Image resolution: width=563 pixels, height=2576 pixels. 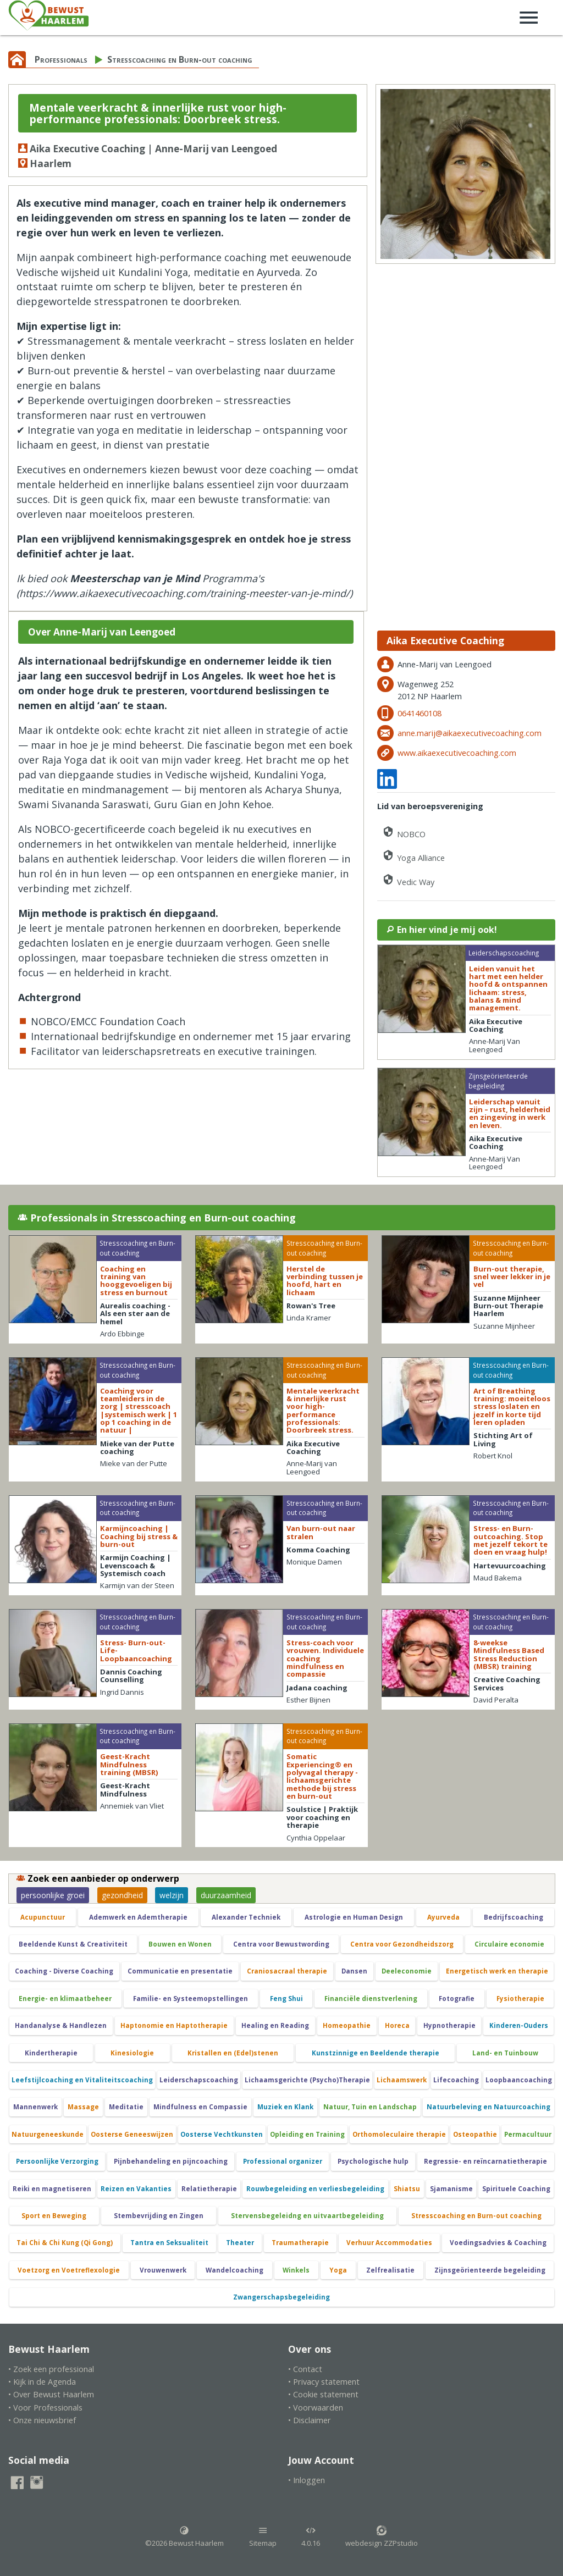 What do you see at coordinates (373, 2161) in the screenshot?
I see `Psychologische hulp` at bounding box center [373, 2161].